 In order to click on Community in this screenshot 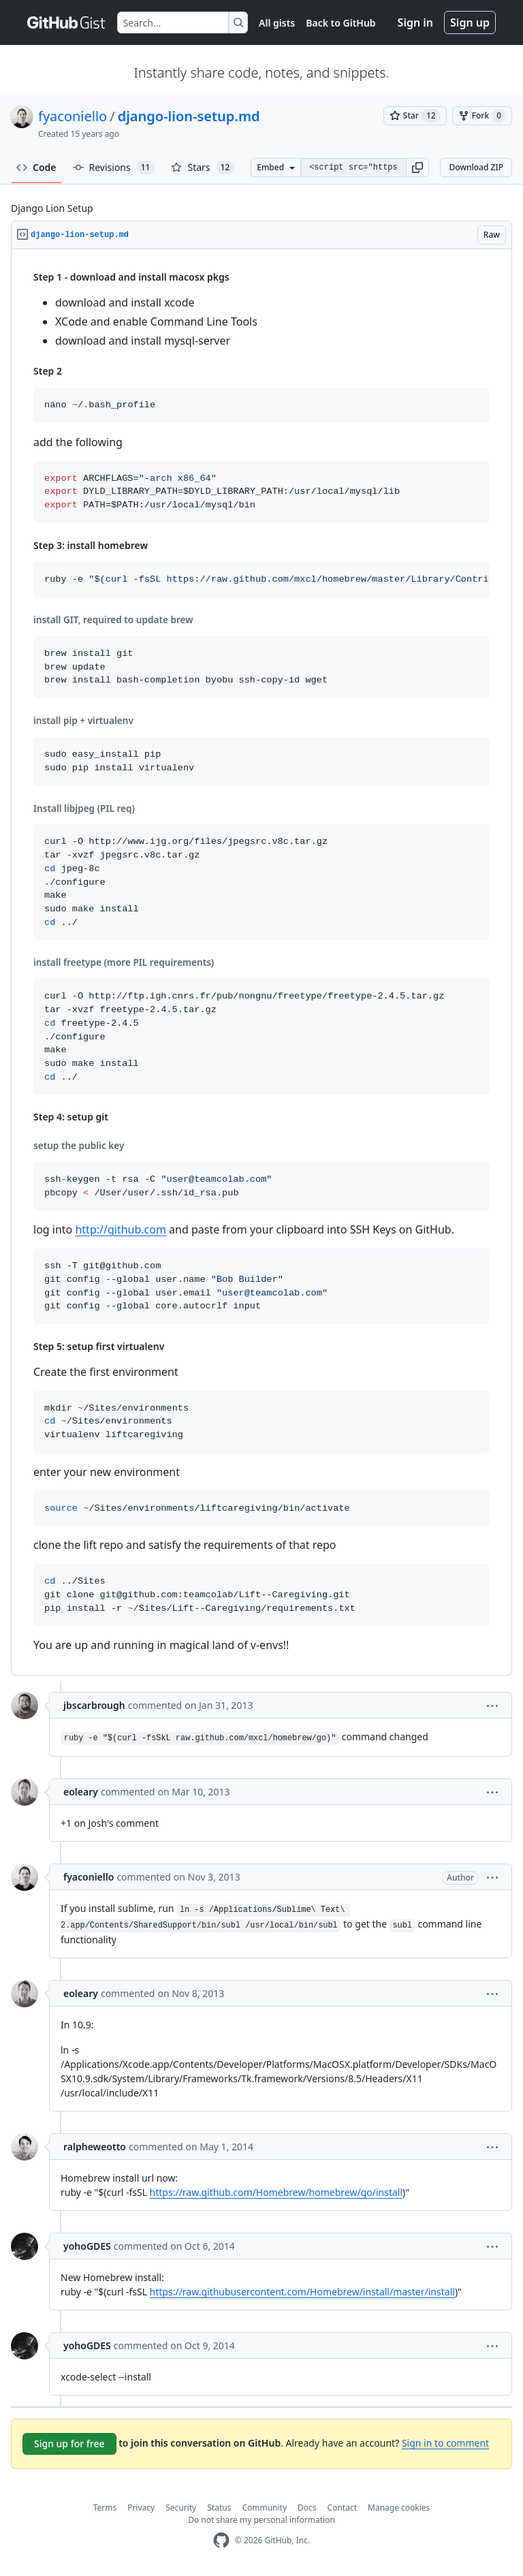, I will do `click(264, 2507)`.